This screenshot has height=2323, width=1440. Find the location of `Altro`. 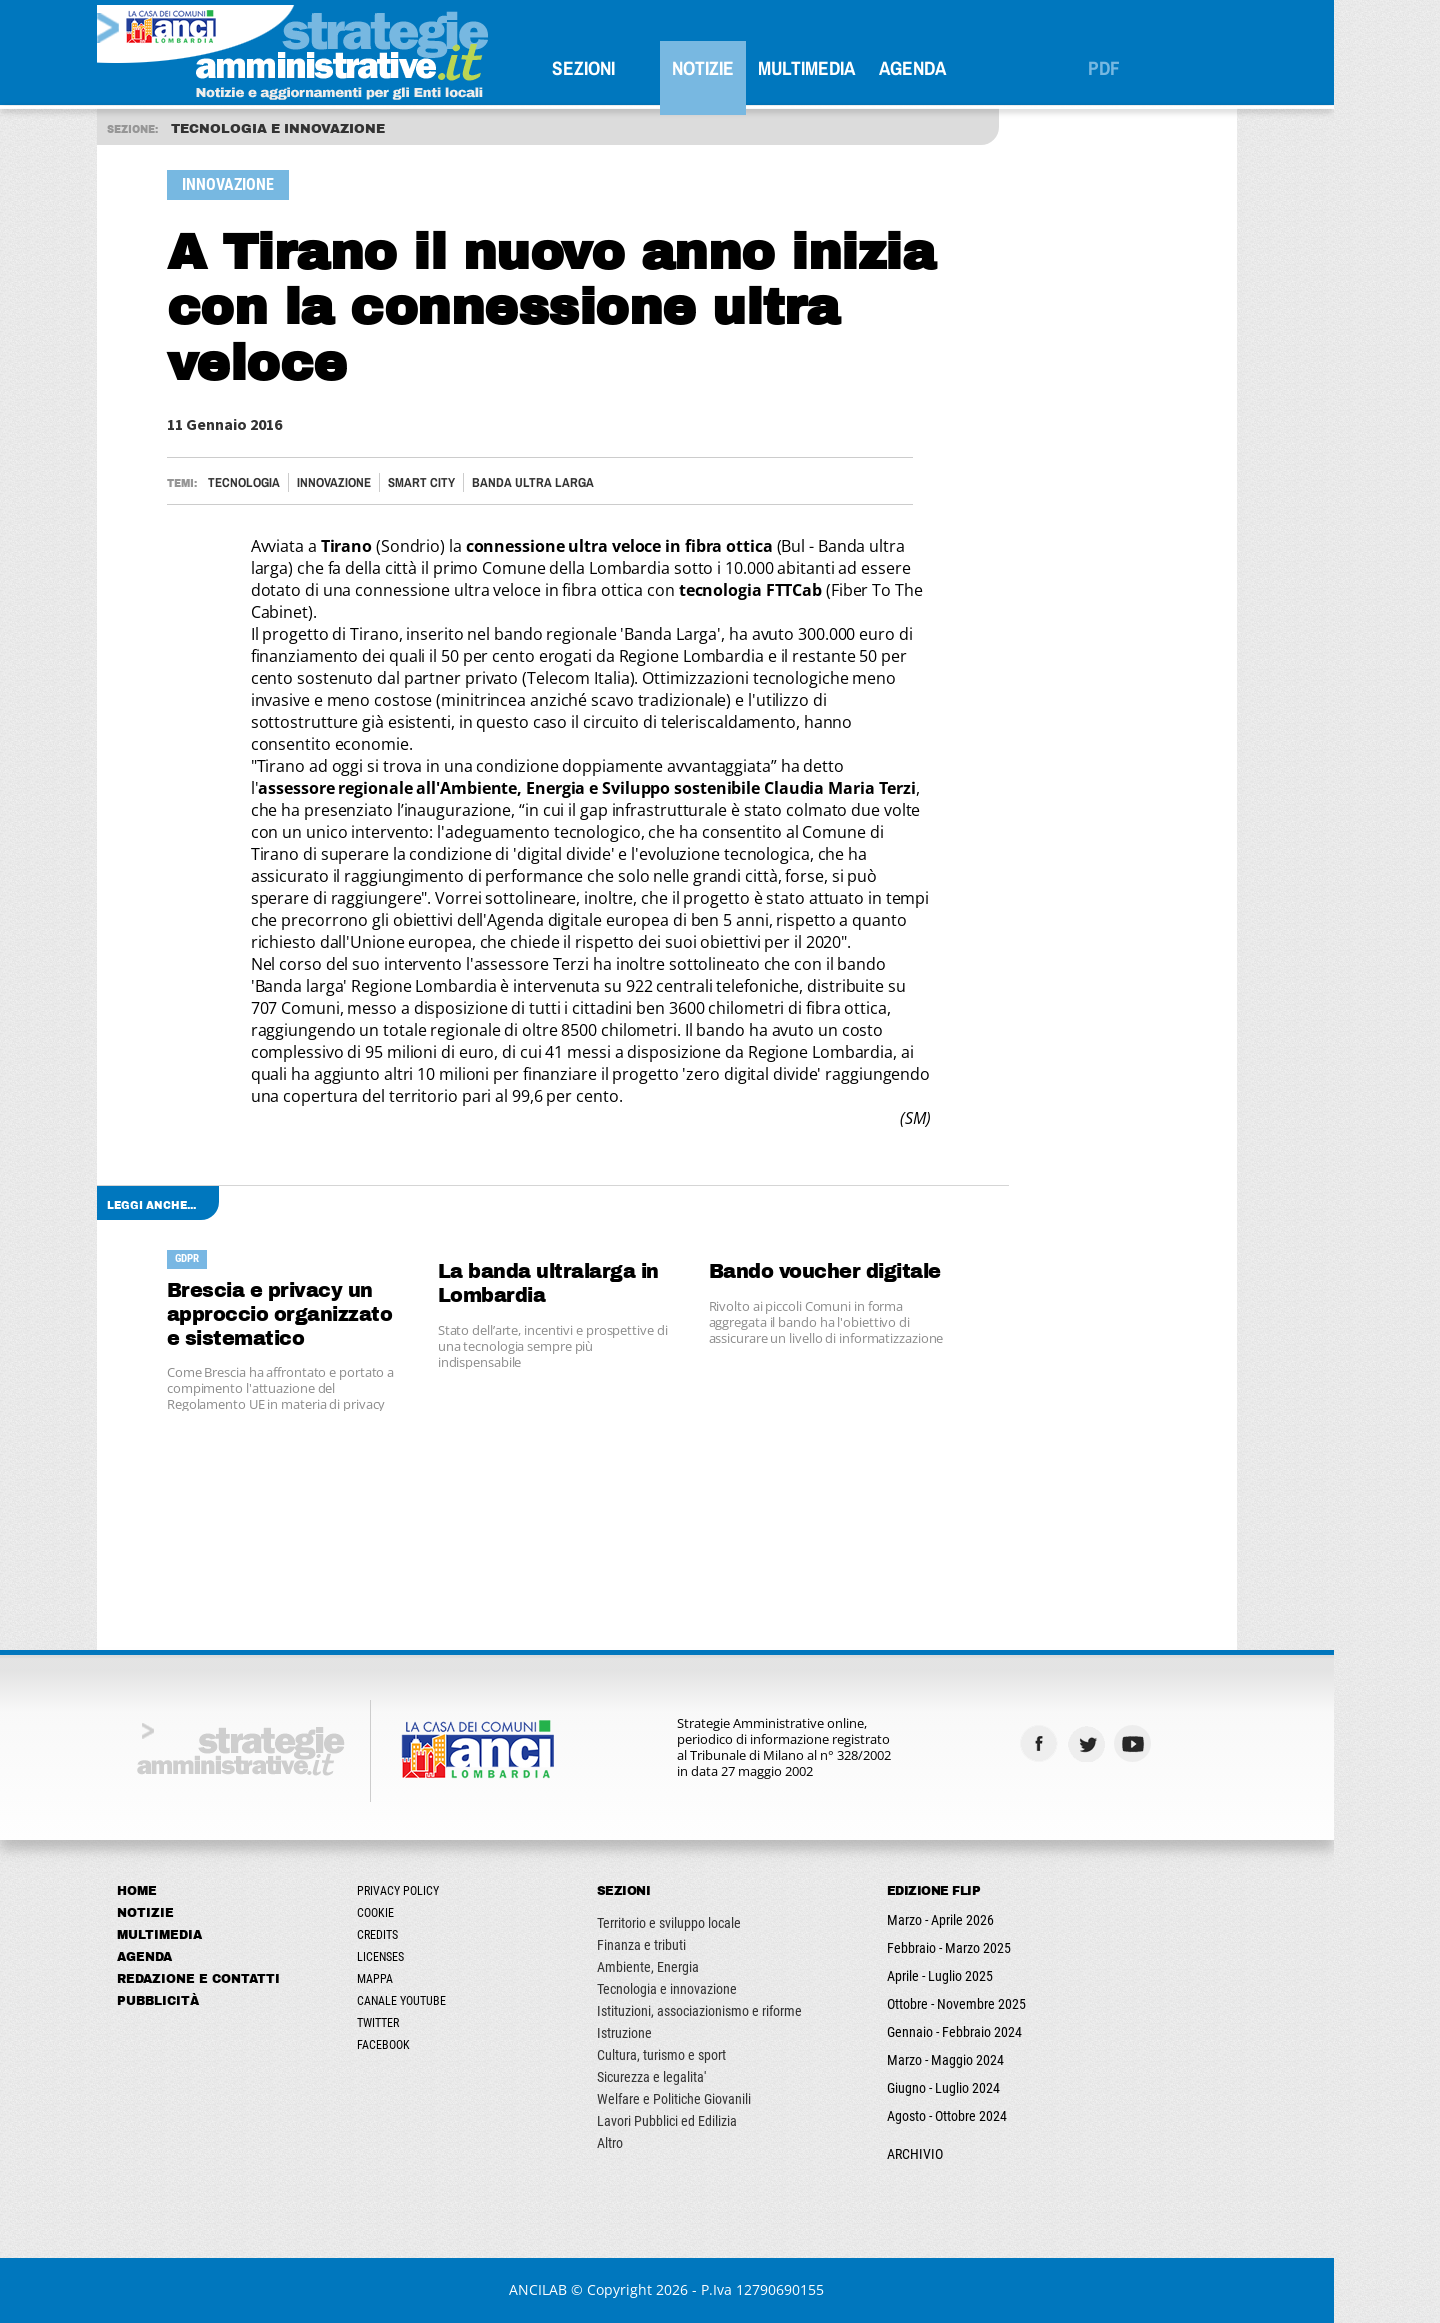

Altro is located at coordinates (663, 2143).